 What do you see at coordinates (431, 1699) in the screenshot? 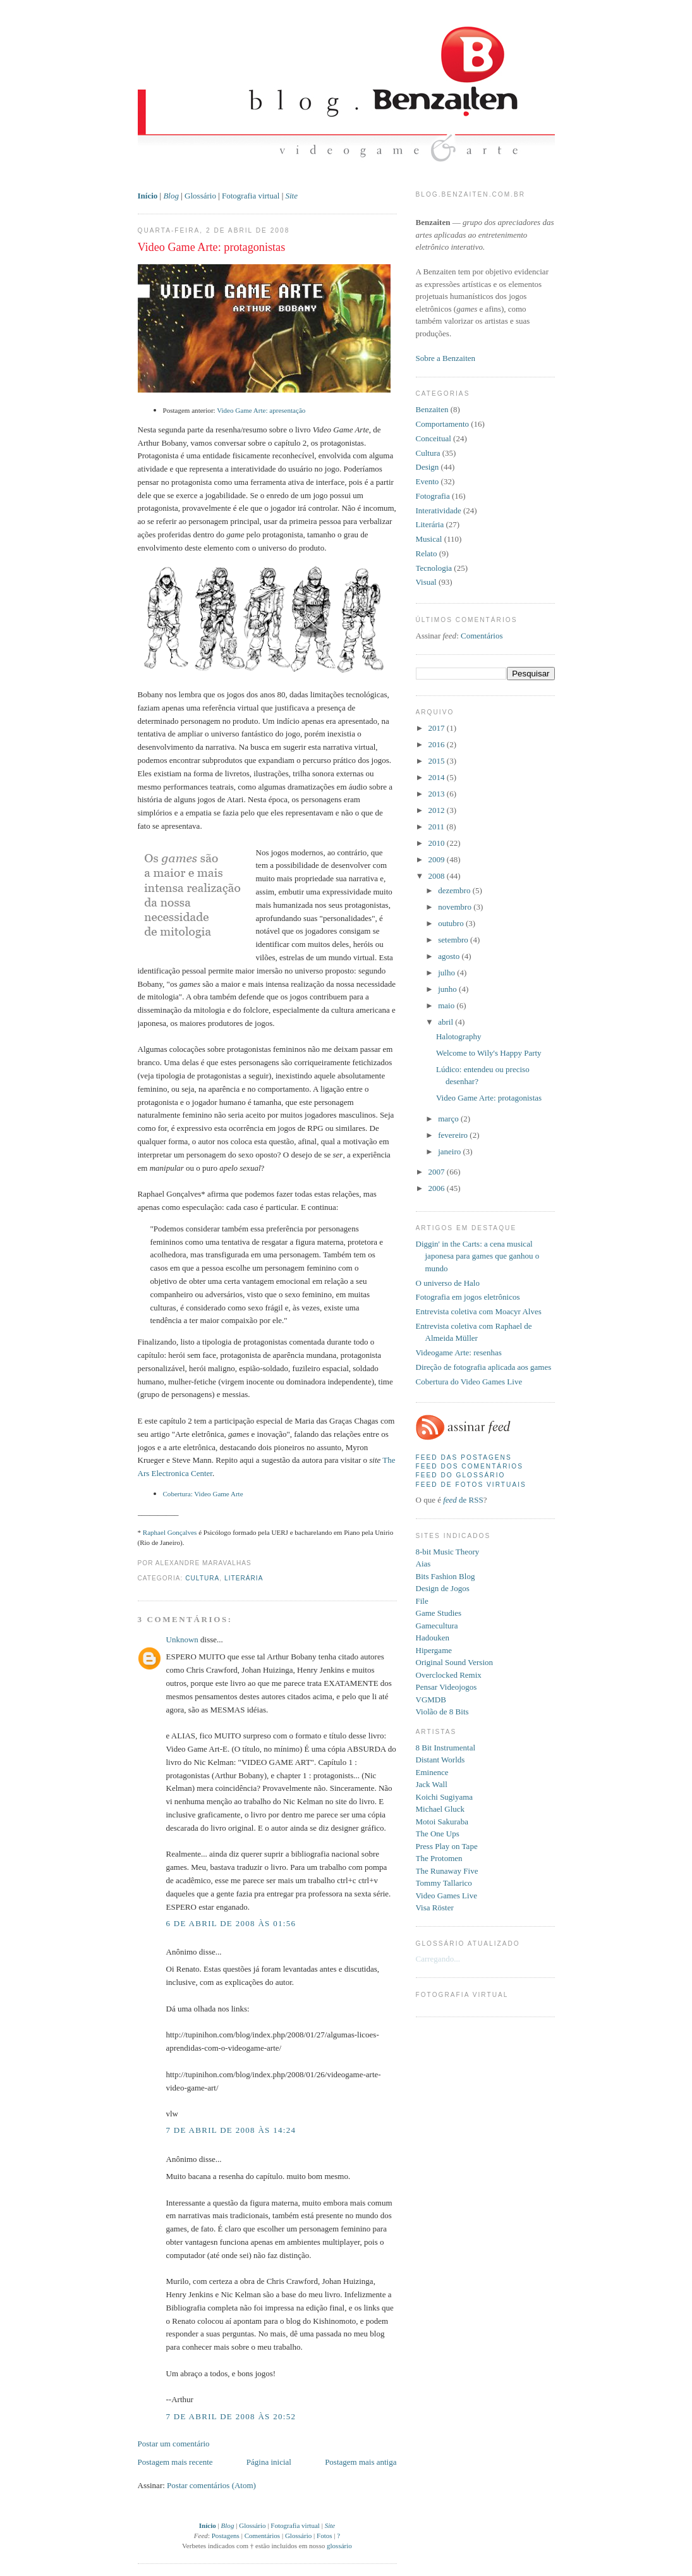
I see `VGMDB` at bounding box center [431, 1699].